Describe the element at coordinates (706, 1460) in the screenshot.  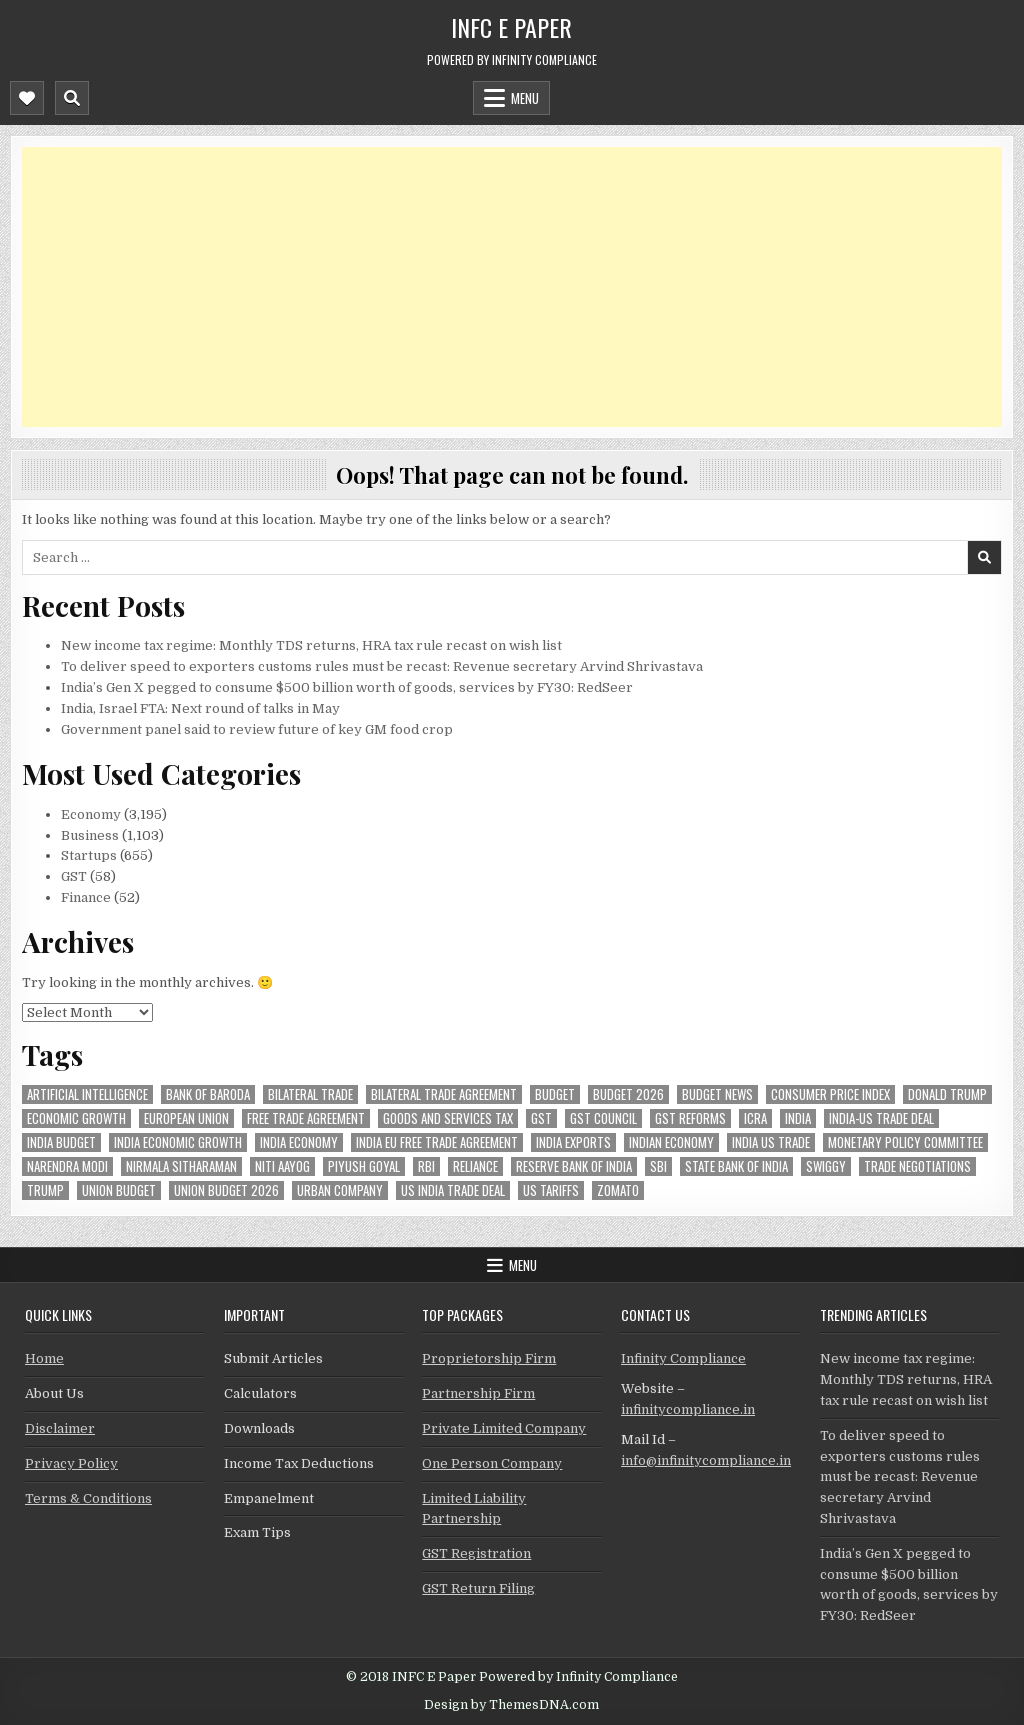
I see `info@infinitycompliance.in` at that location.